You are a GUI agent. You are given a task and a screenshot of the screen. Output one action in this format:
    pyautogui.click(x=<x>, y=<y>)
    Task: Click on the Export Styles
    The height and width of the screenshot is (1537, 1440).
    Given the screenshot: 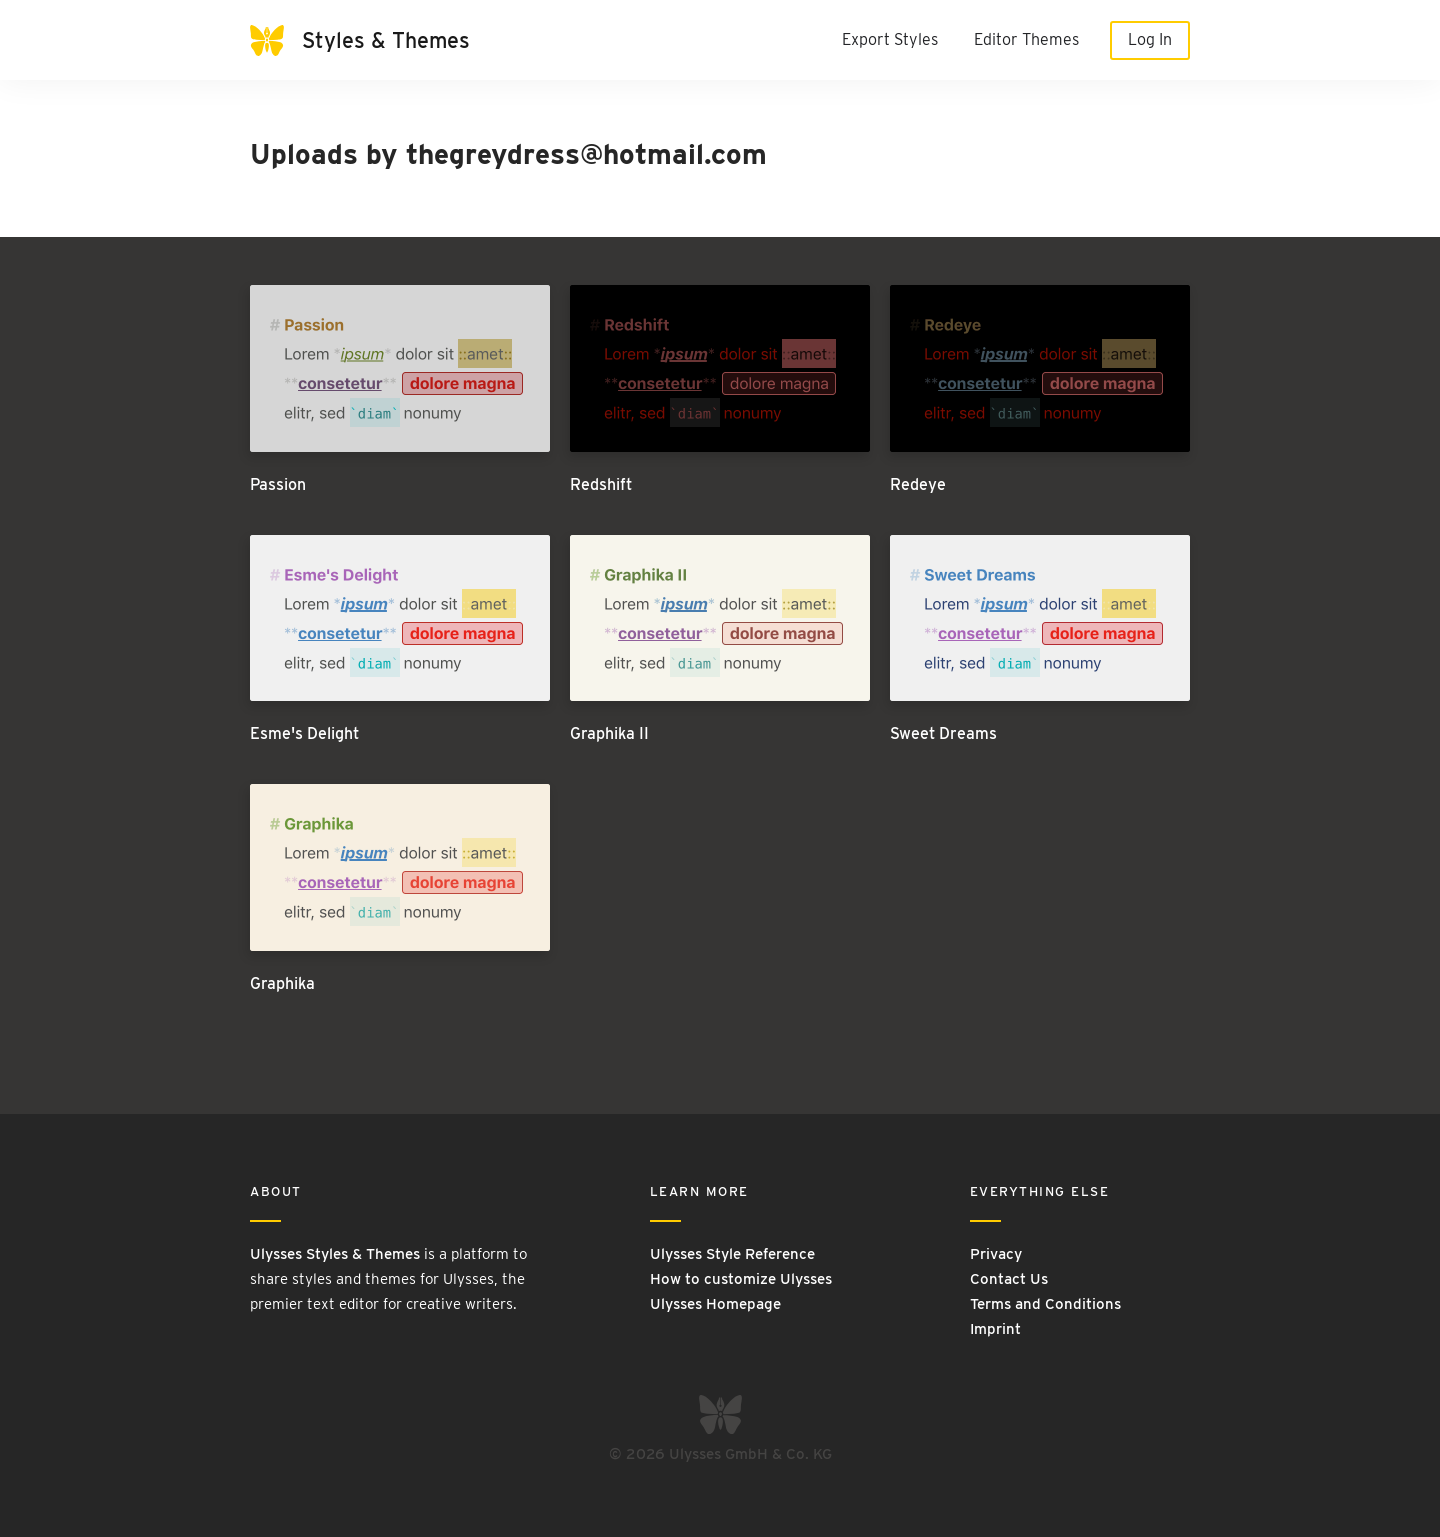 What is the action you would take?
    pyautogui.click(x=890, y=39)
    